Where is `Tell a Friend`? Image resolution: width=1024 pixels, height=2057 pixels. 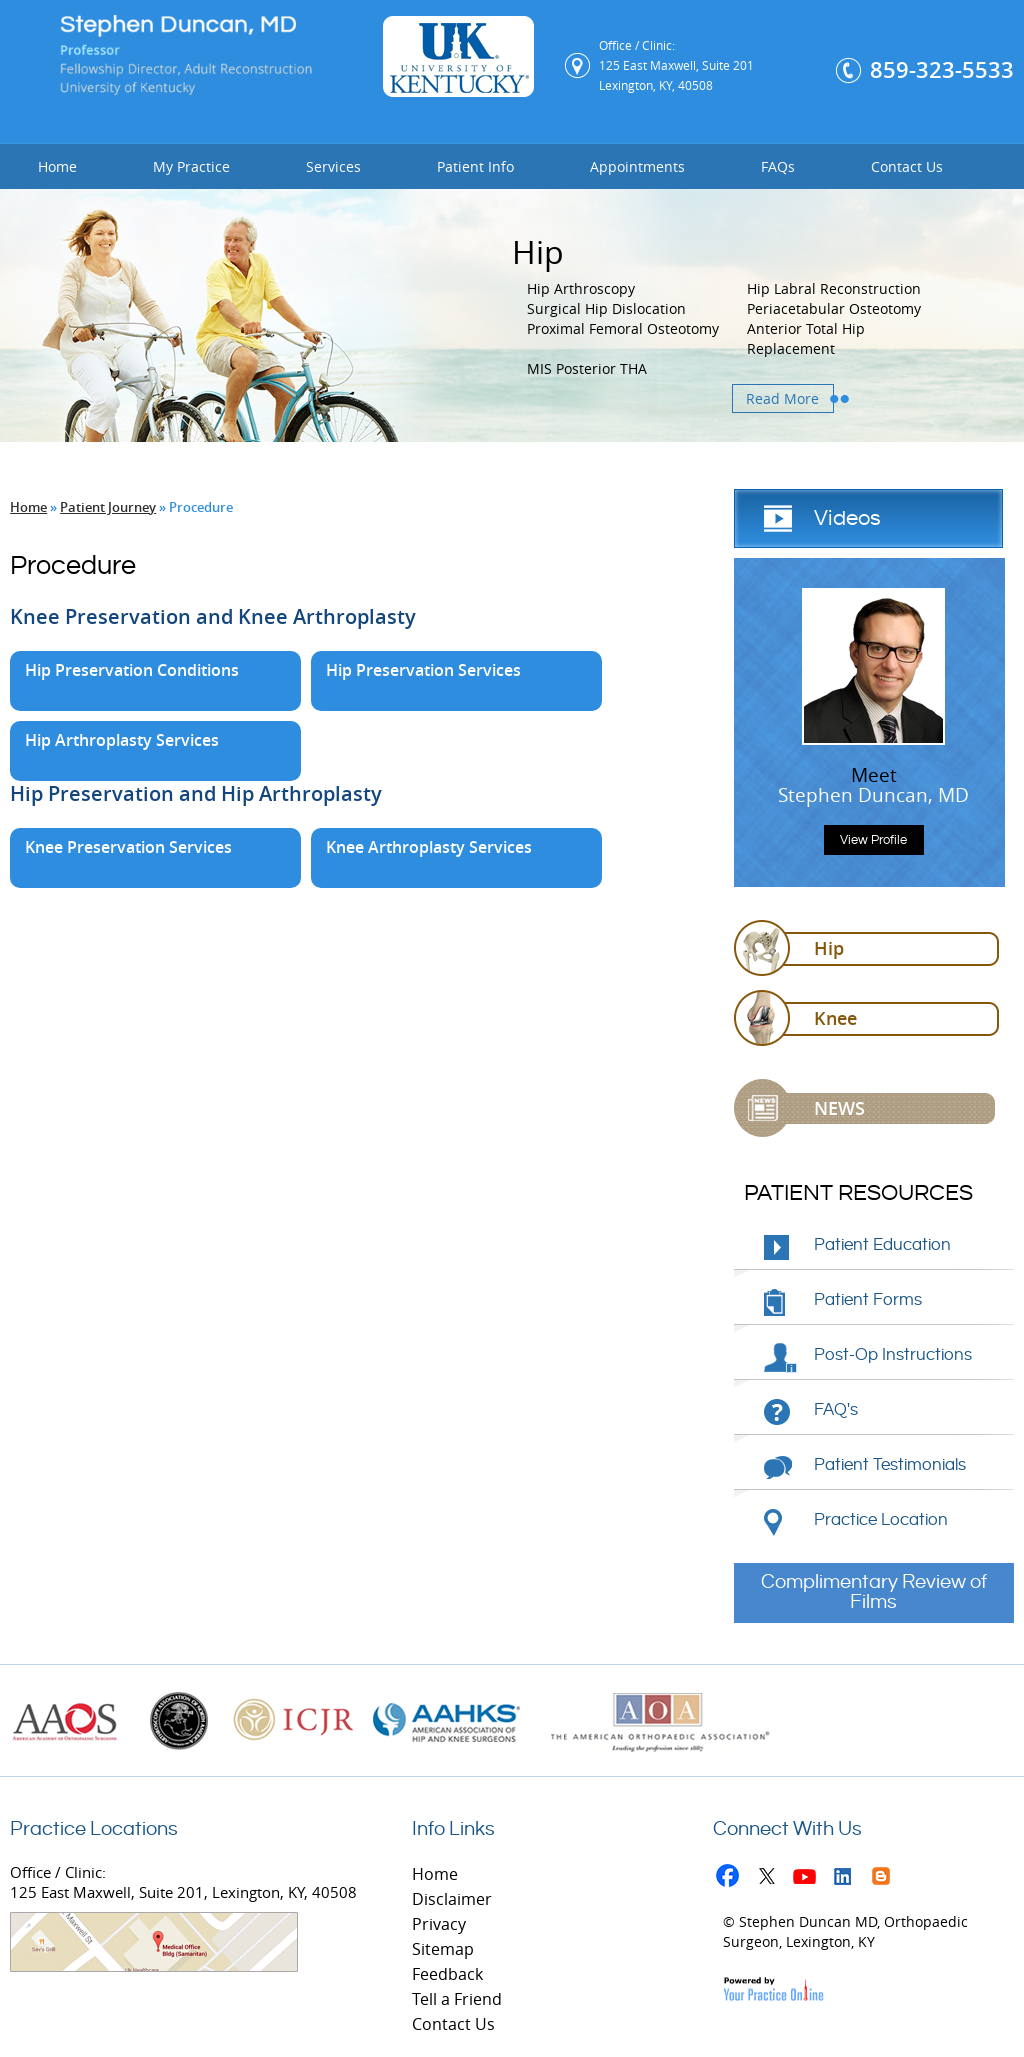
Tell a Friend is located at coordinates (457, 1999).